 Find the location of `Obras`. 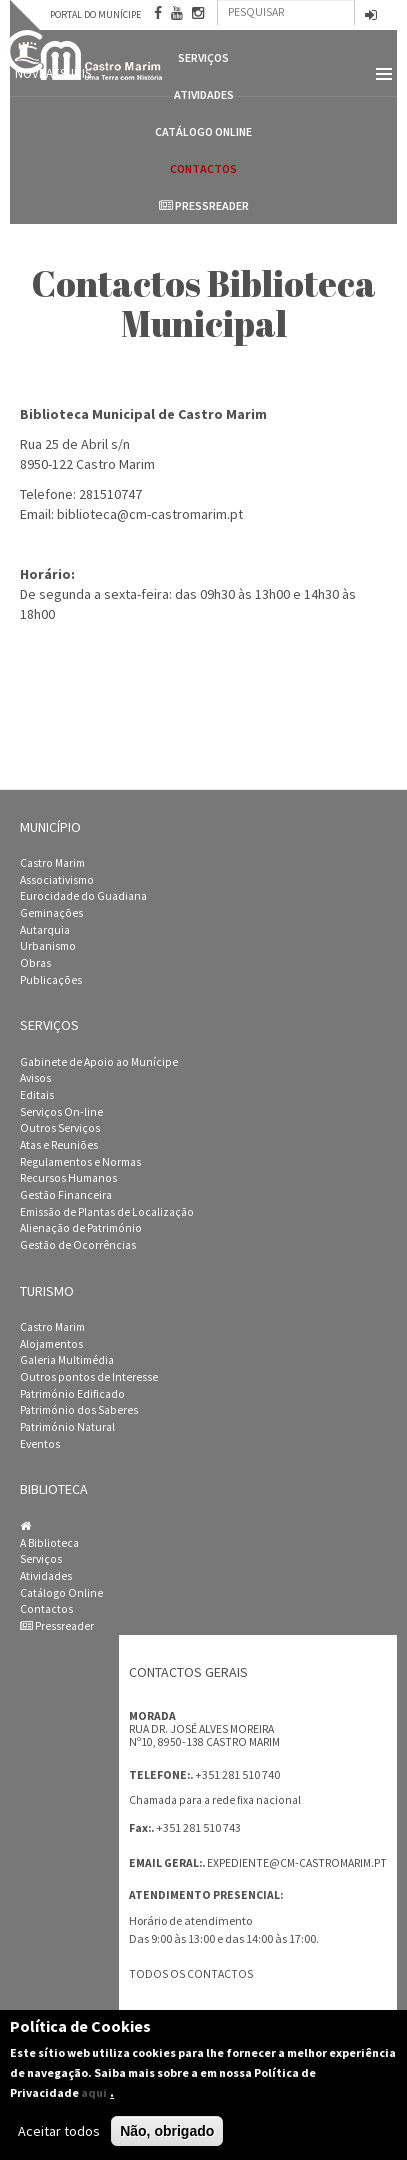

Obras is located at coordinates (35, 963).